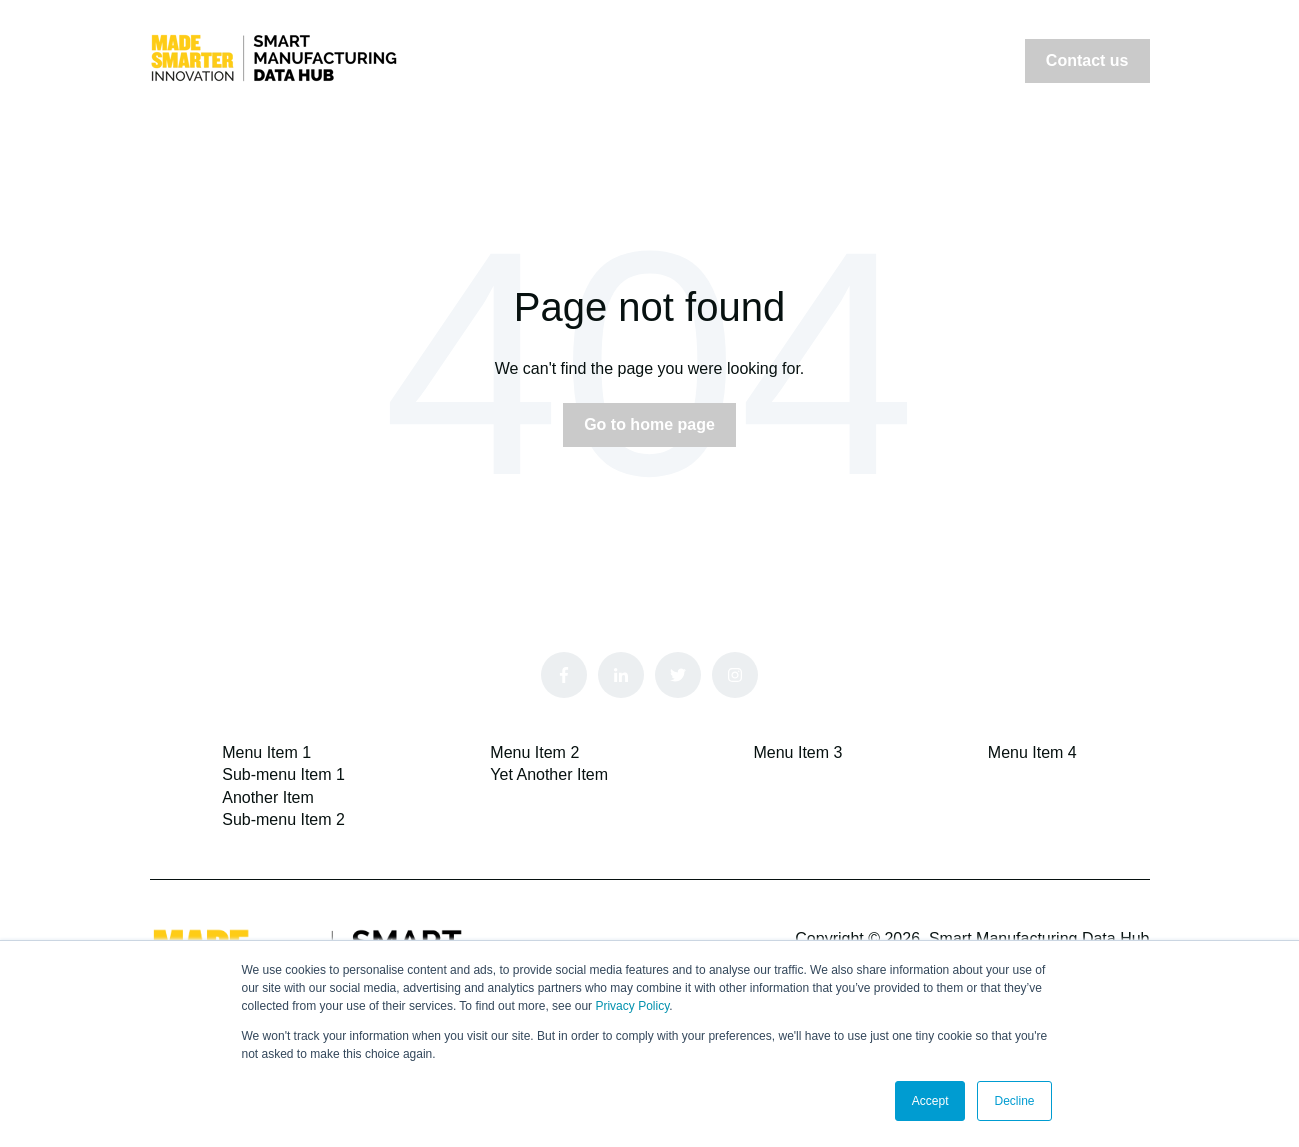  What do you see at coordinates (930, 1101) in the screenshot?
I see `Accept [button]` at bounding box center [930, 1101].